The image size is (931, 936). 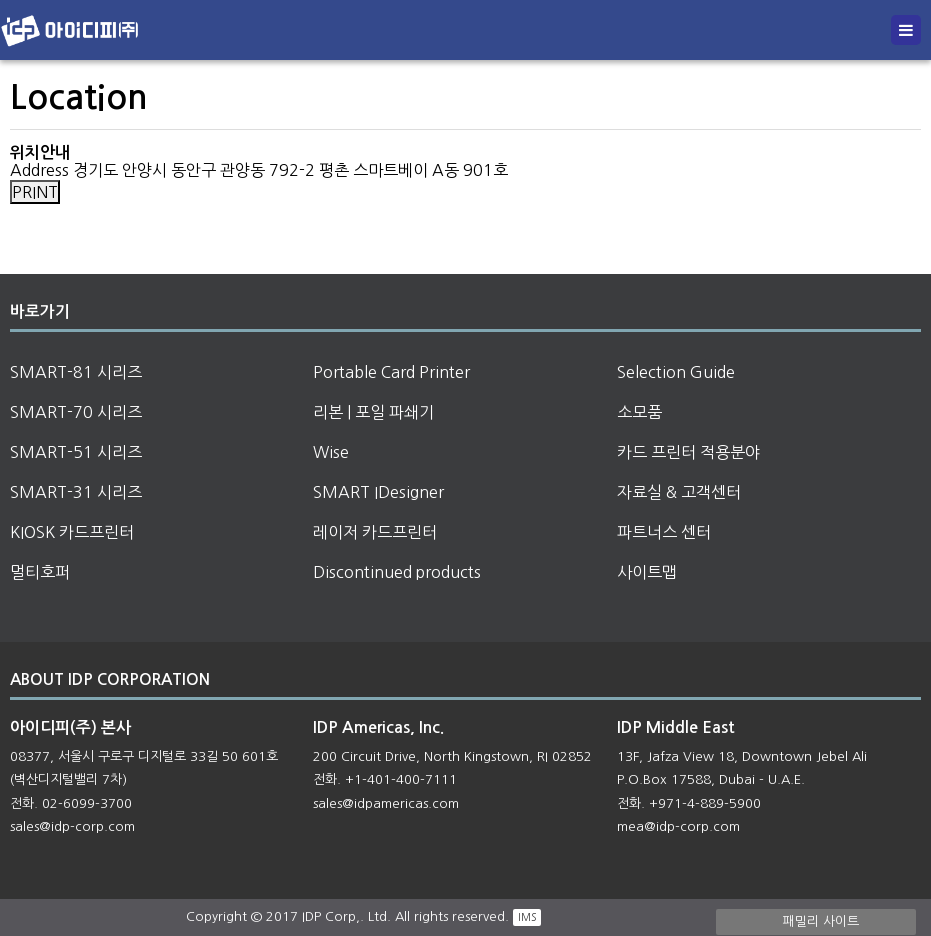 What do you see at coordinates (639, 412) in the screenshot?
I see `소모품` at bounding box center [639, 412].